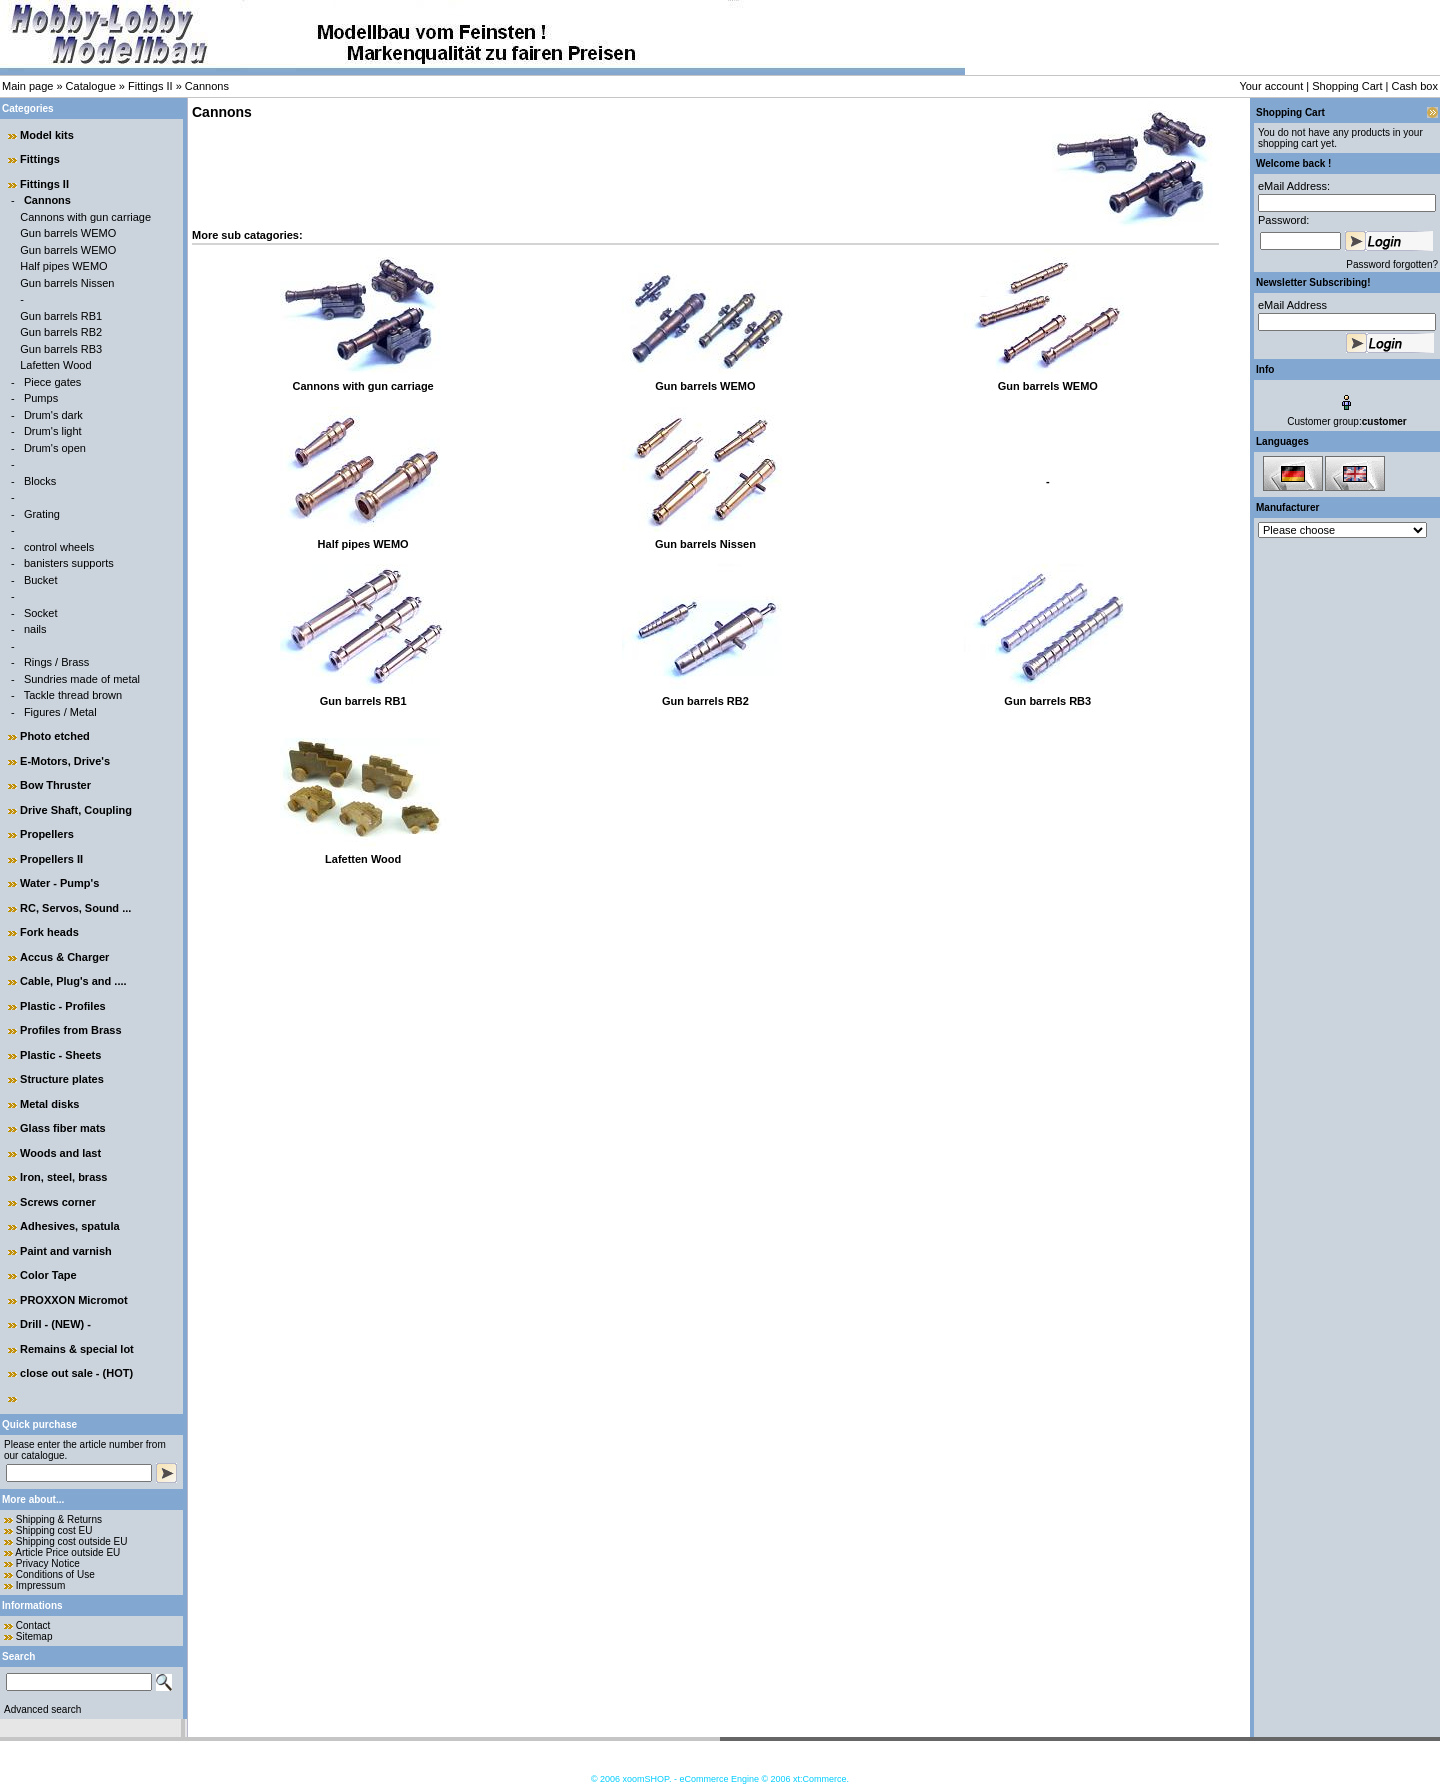 This screenshot has width=1440, height=1786. I want to click on Model kits, so click(47, 135).